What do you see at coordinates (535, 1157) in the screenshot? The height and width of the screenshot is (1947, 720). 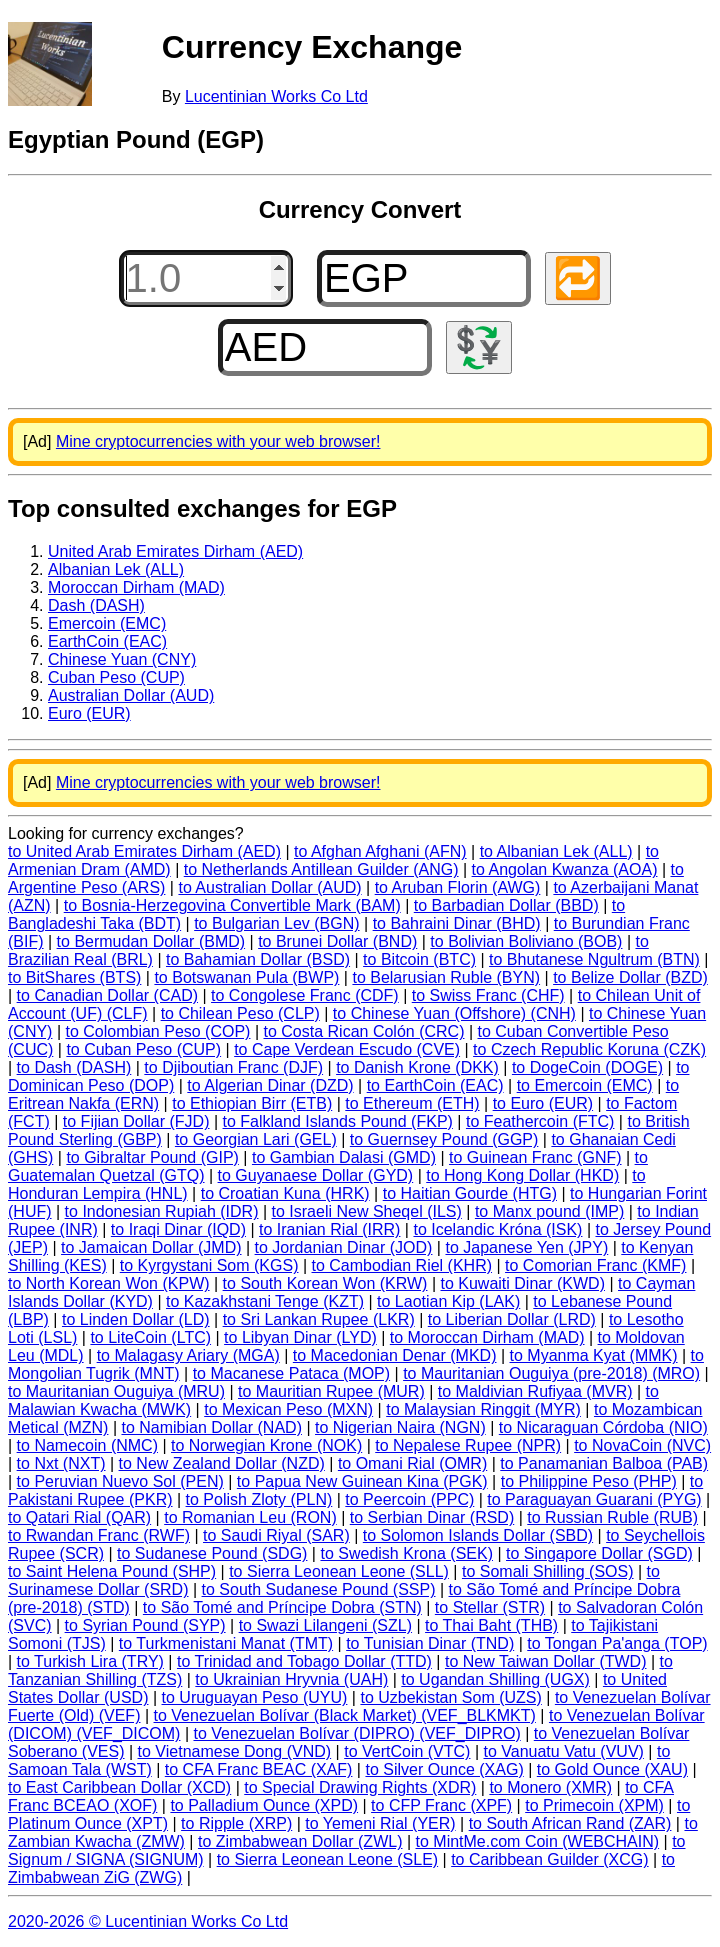 I see `to Guinean Franc (GNF)` at bounding box center [535, 1157].